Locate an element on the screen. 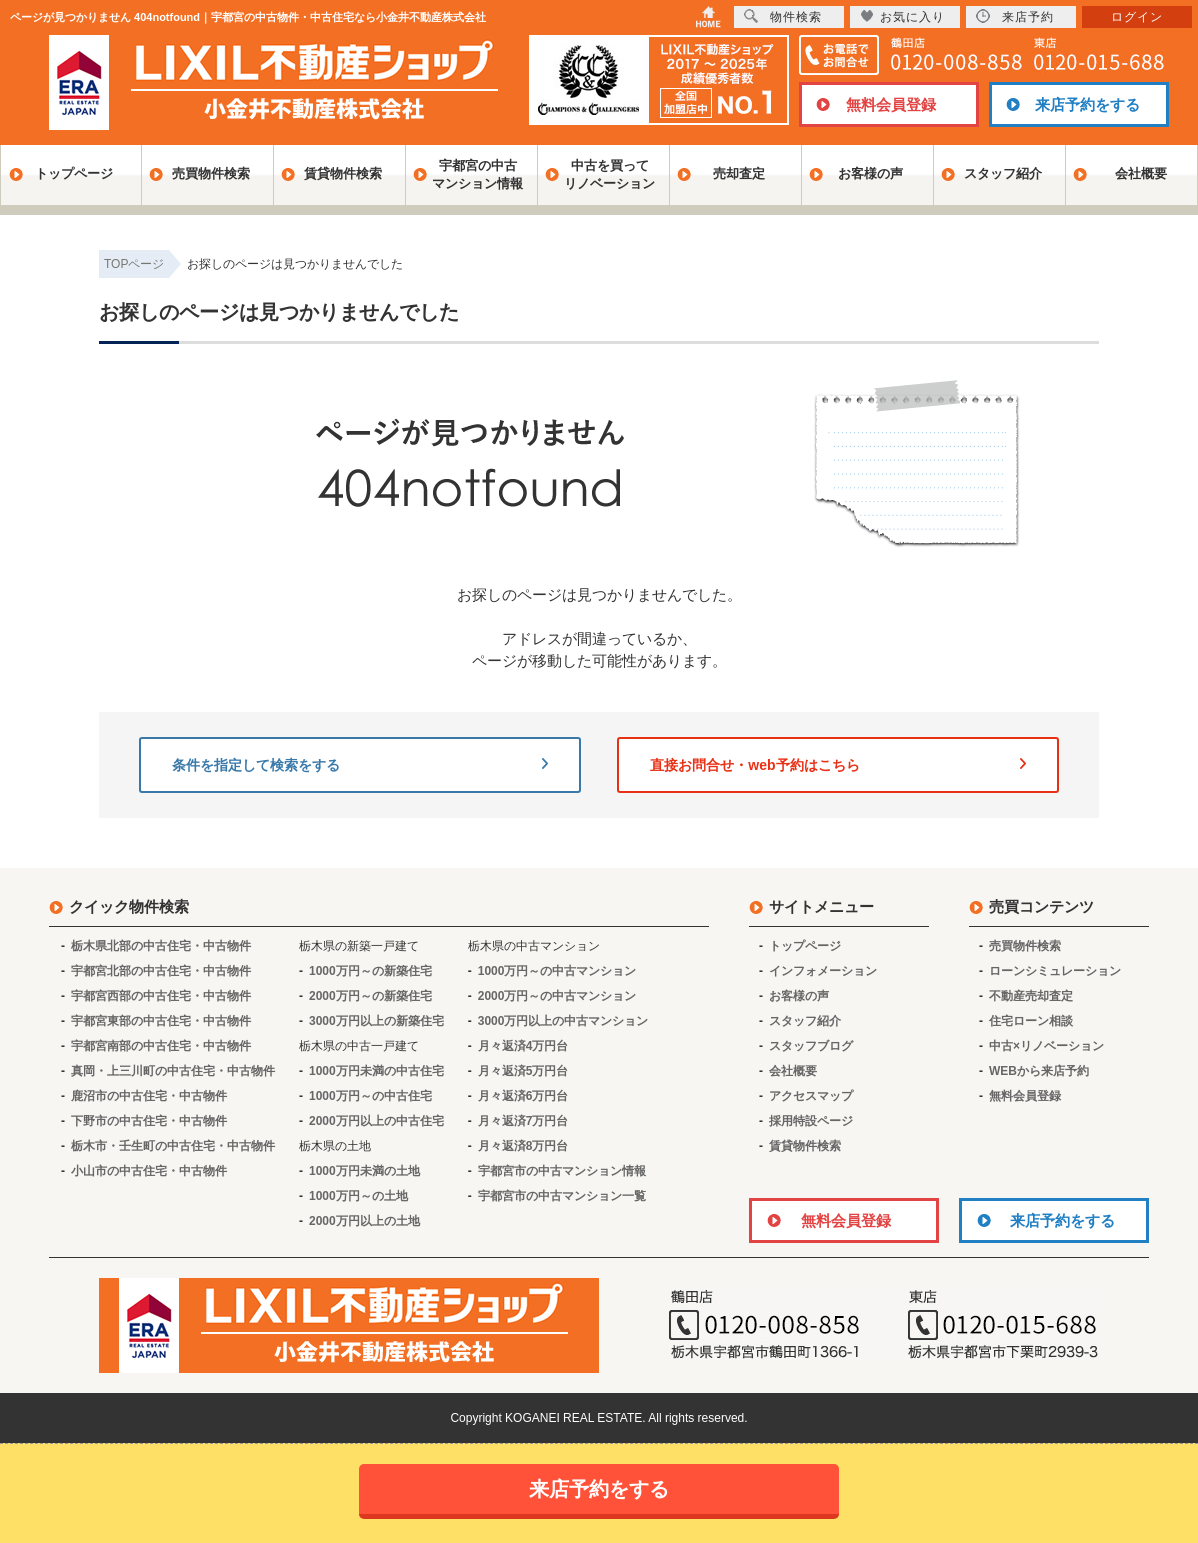 The width and height of the screenshot is (1198, 1543). 2000万円～の中古マンション is located at coordinates (557, 996).